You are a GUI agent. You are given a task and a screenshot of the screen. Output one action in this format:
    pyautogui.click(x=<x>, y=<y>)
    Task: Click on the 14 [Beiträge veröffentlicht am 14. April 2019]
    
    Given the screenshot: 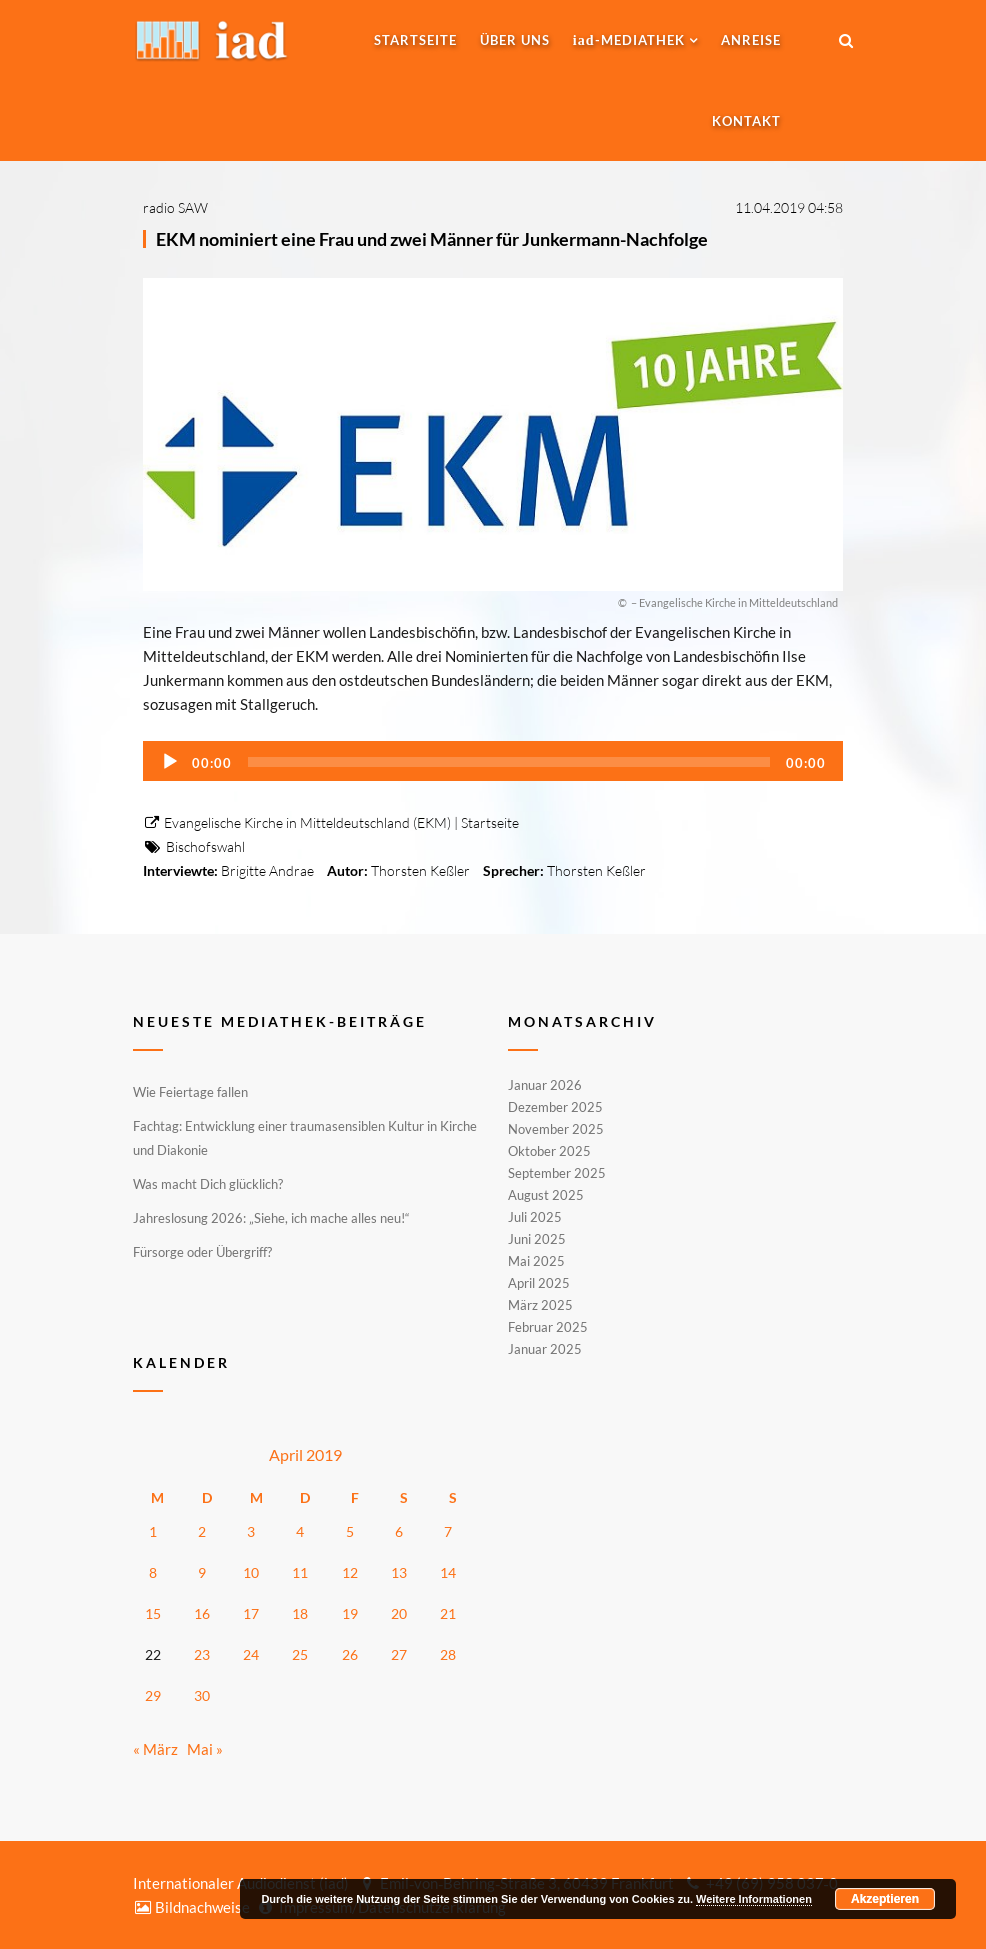 What is the action you would take?
    pyautogui.click(x=448, y=1572)
    